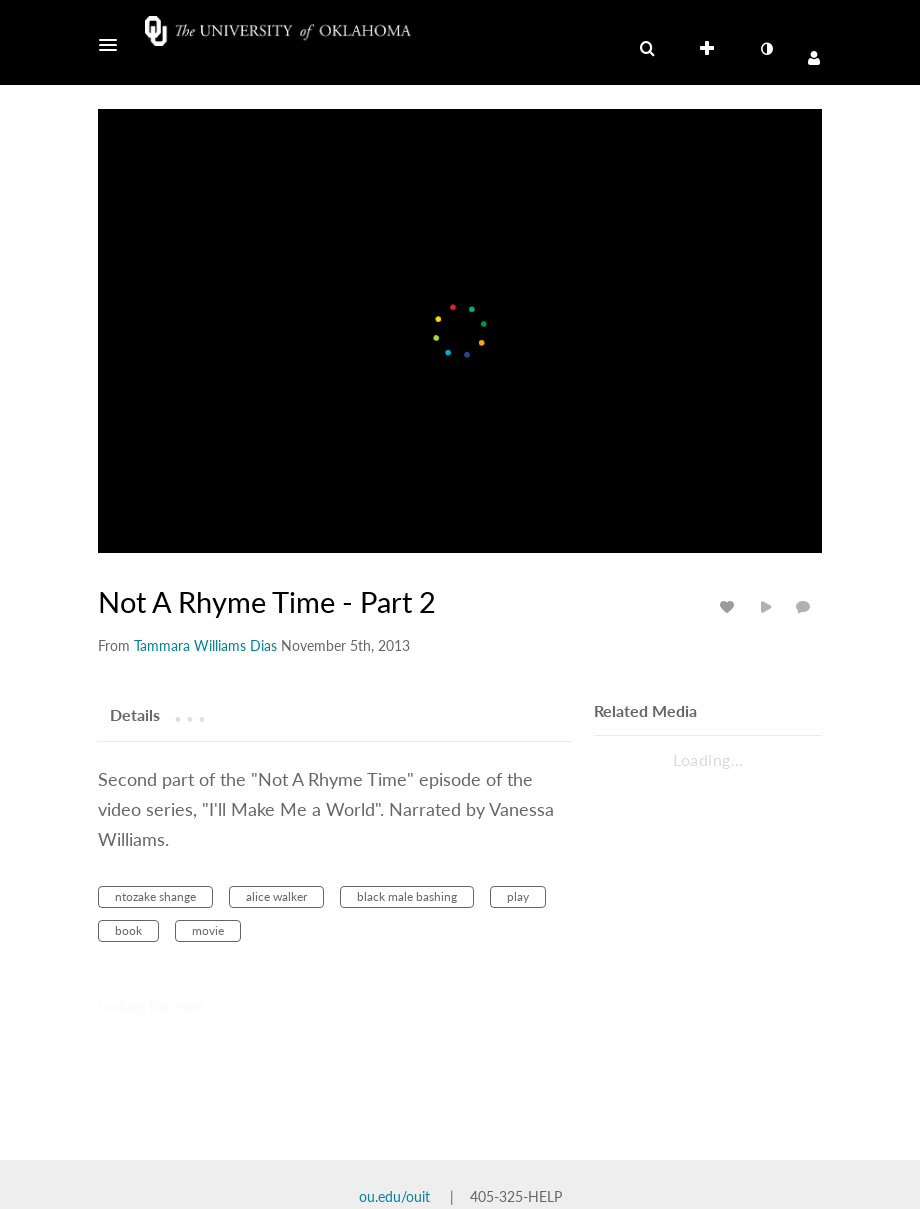 The image size is (920, 1209). Describe the element at coordinates (135, 714) in the screenshot. I see `[tab]` at that location.